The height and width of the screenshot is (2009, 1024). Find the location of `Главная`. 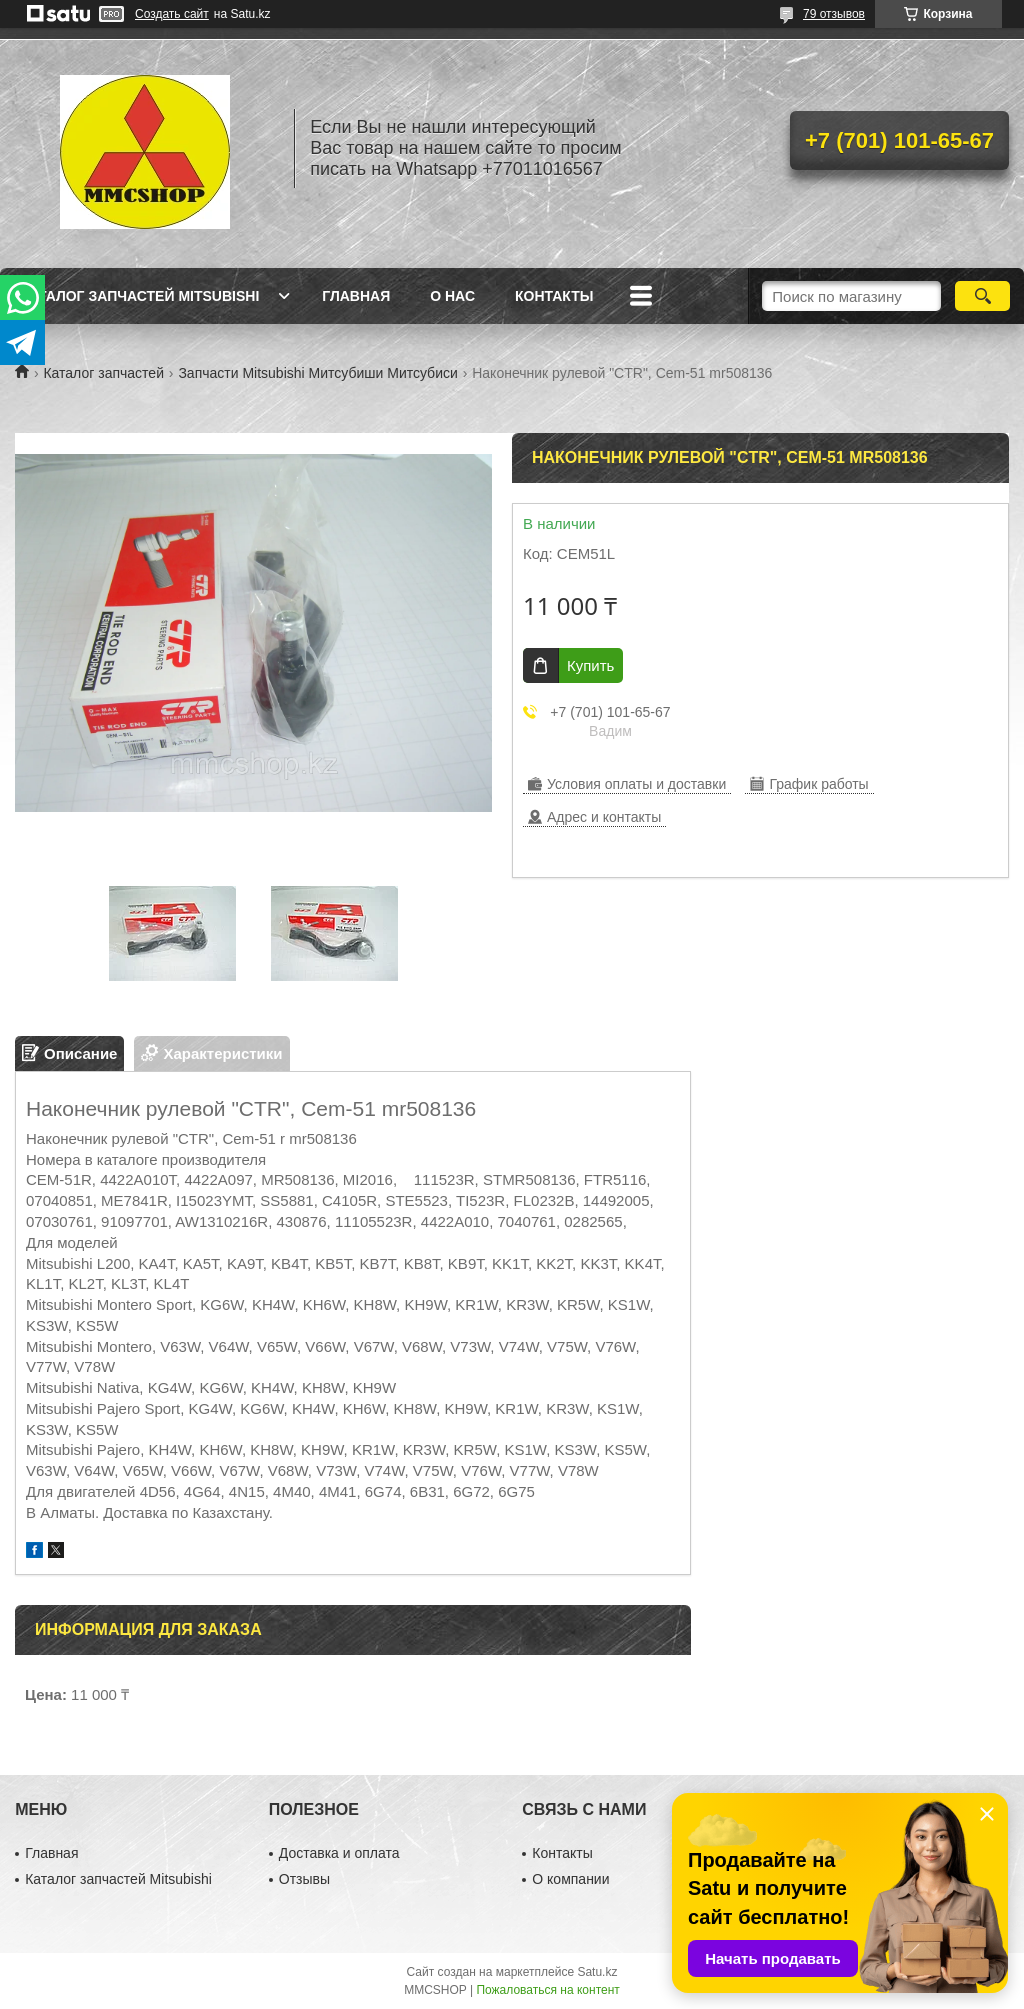

Главная is located at coordinates (356, 296).